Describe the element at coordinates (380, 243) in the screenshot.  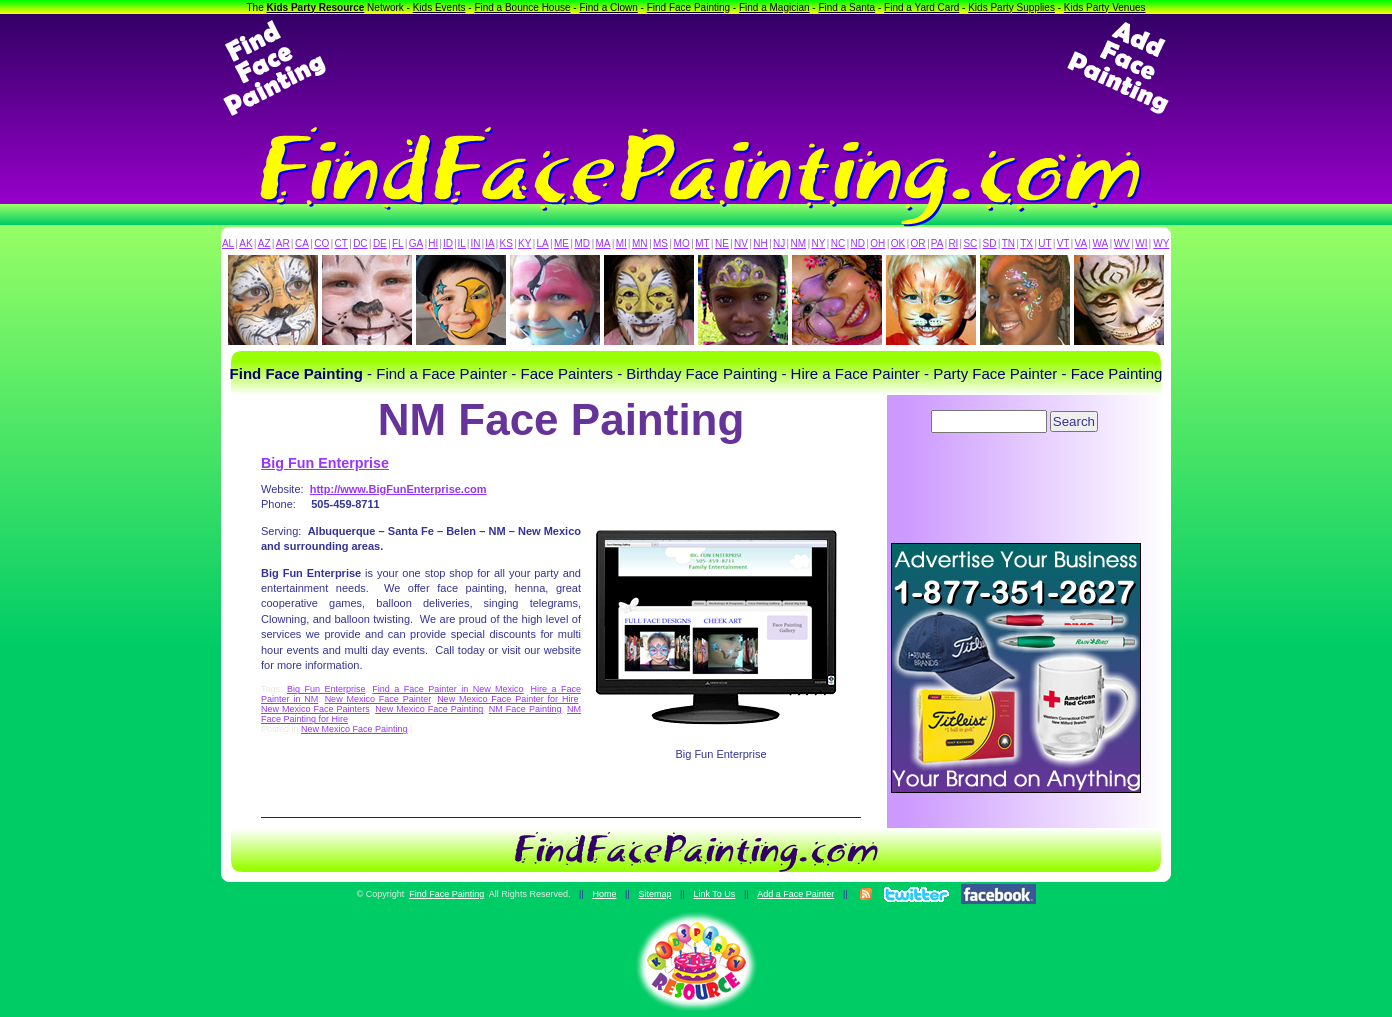
I see `DE` at that location.